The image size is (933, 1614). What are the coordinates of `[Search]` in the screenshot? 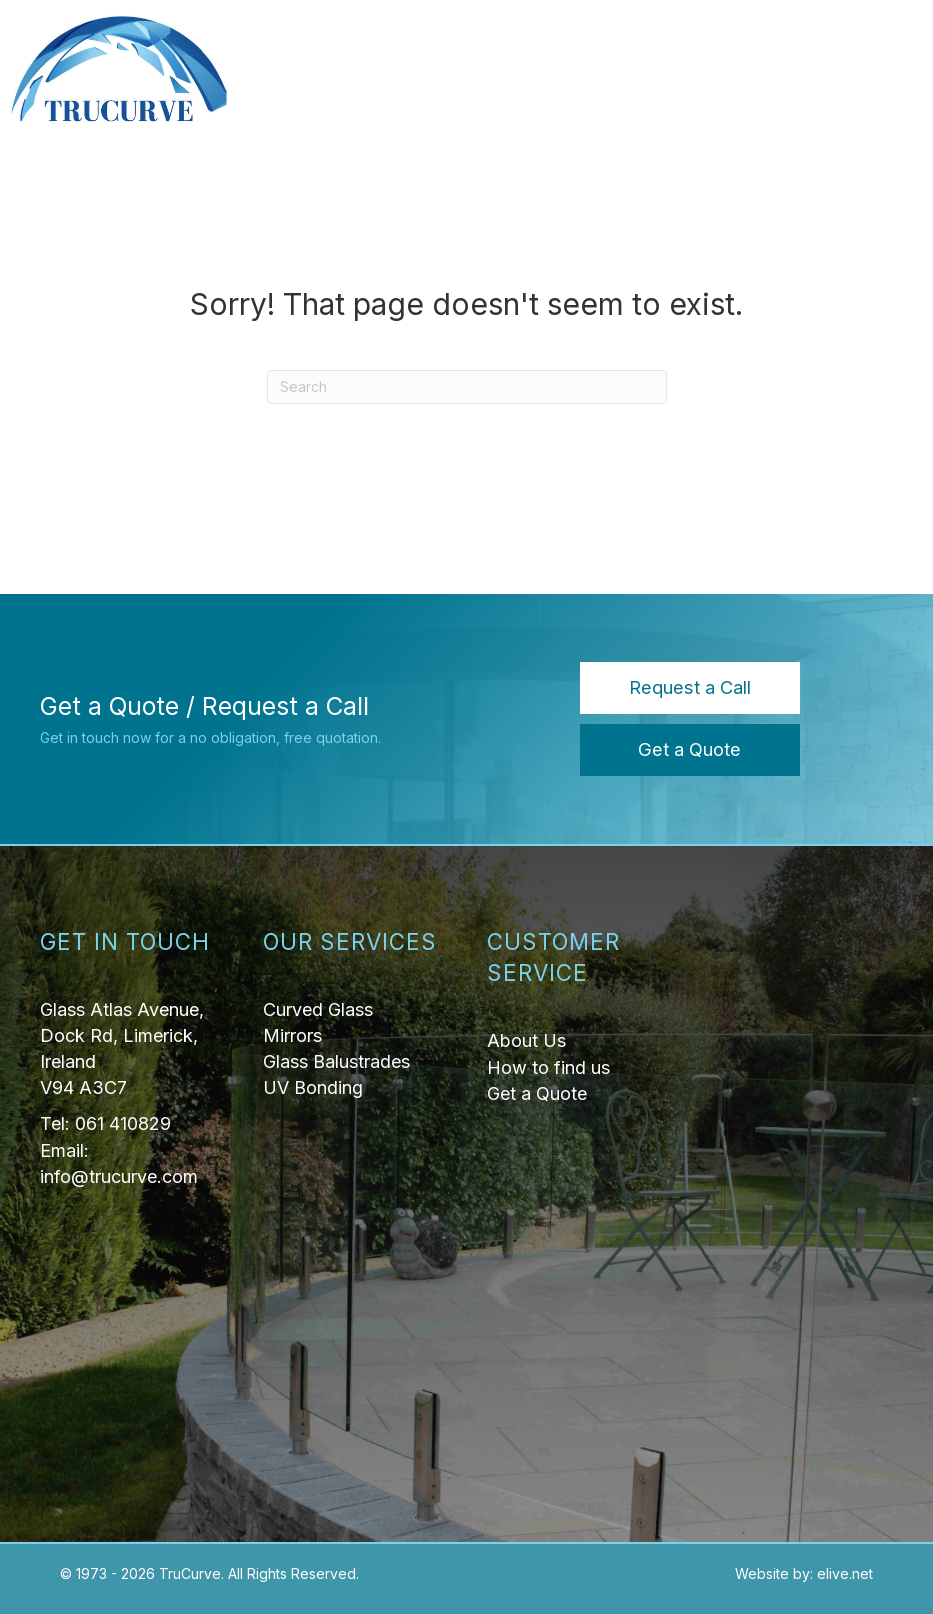 It's located at (467, 387).